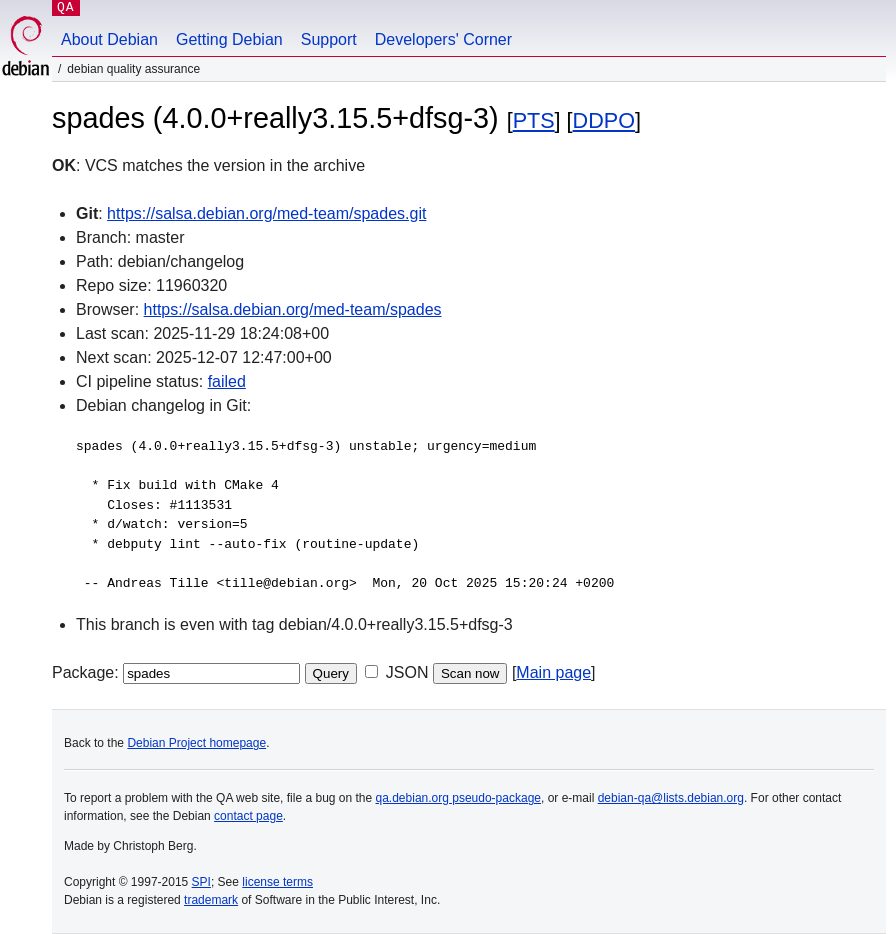  What do you see at coordinates (671, 798) in the screenshot?
I see `debian-qa@lists.debian.org` at bounding box center [671, 798].